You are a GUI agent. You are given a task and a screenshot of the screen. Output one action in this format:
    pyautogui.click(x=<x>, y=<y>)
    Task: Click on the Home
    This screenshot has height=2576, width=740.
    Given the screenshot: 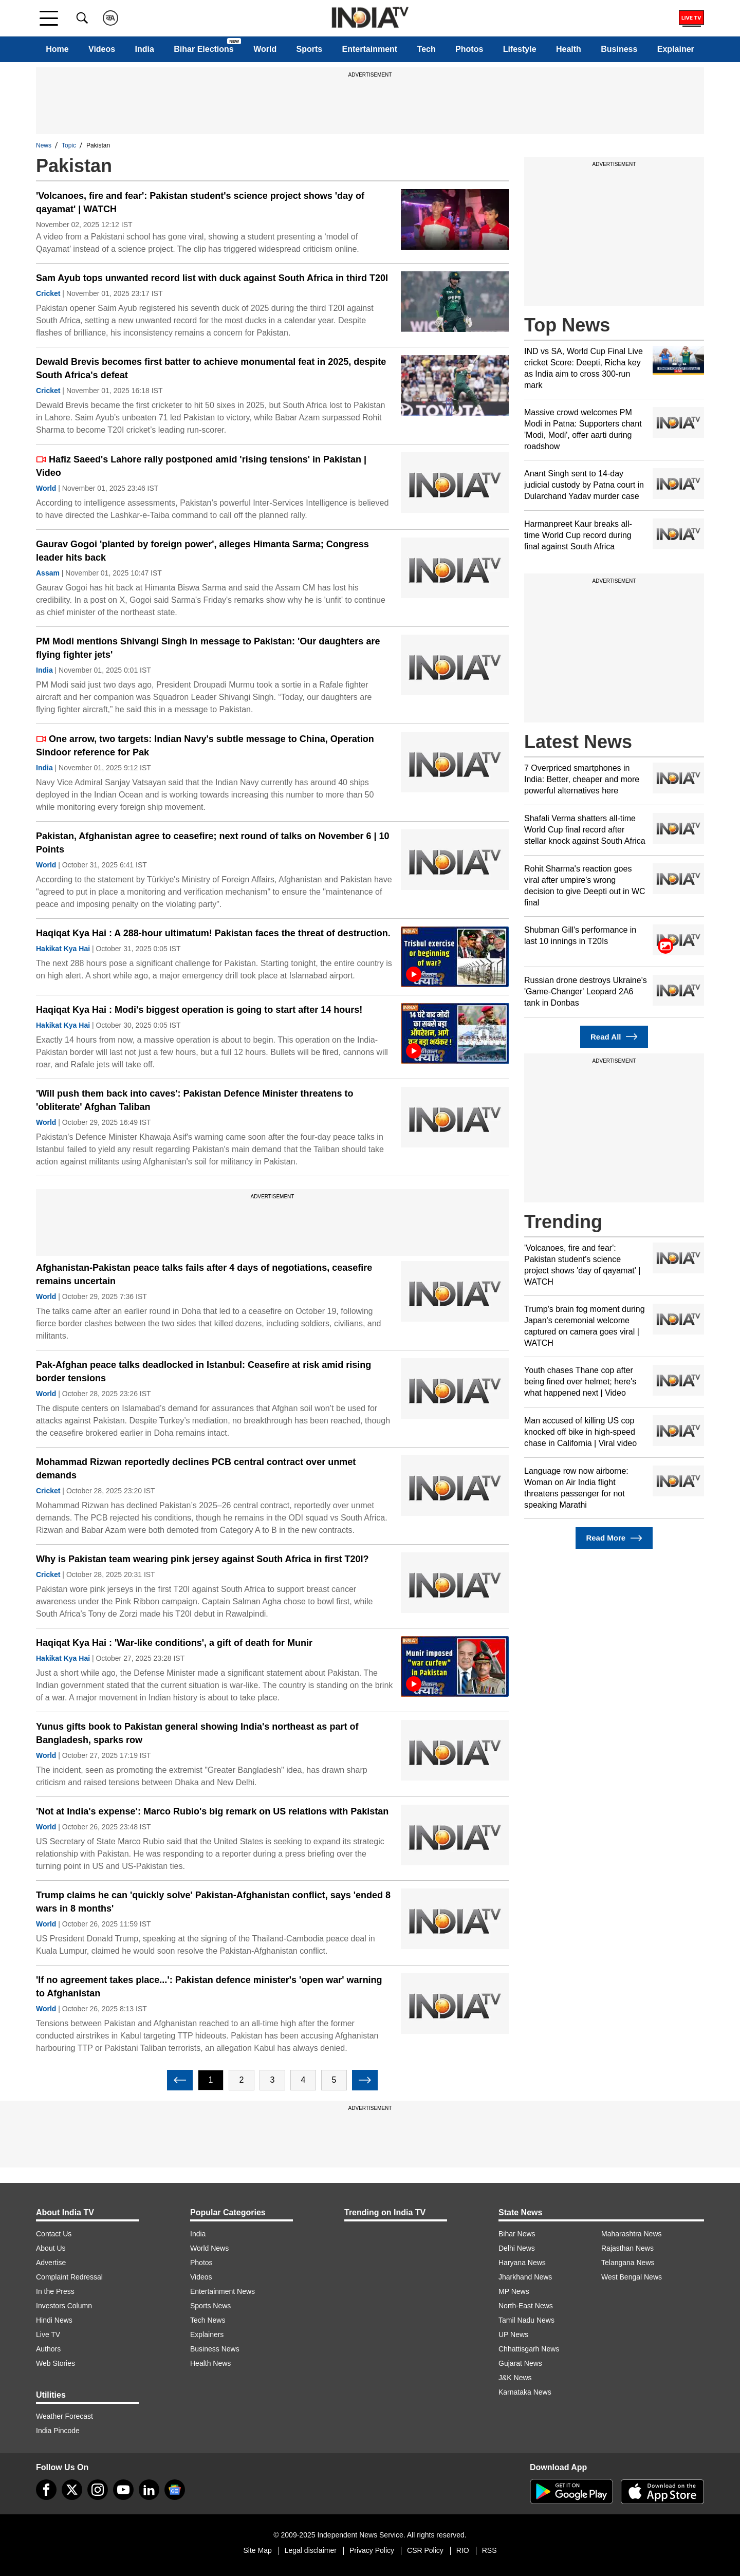 What is the action you would take?
    pyautogui.click(x=57, y=49)
    